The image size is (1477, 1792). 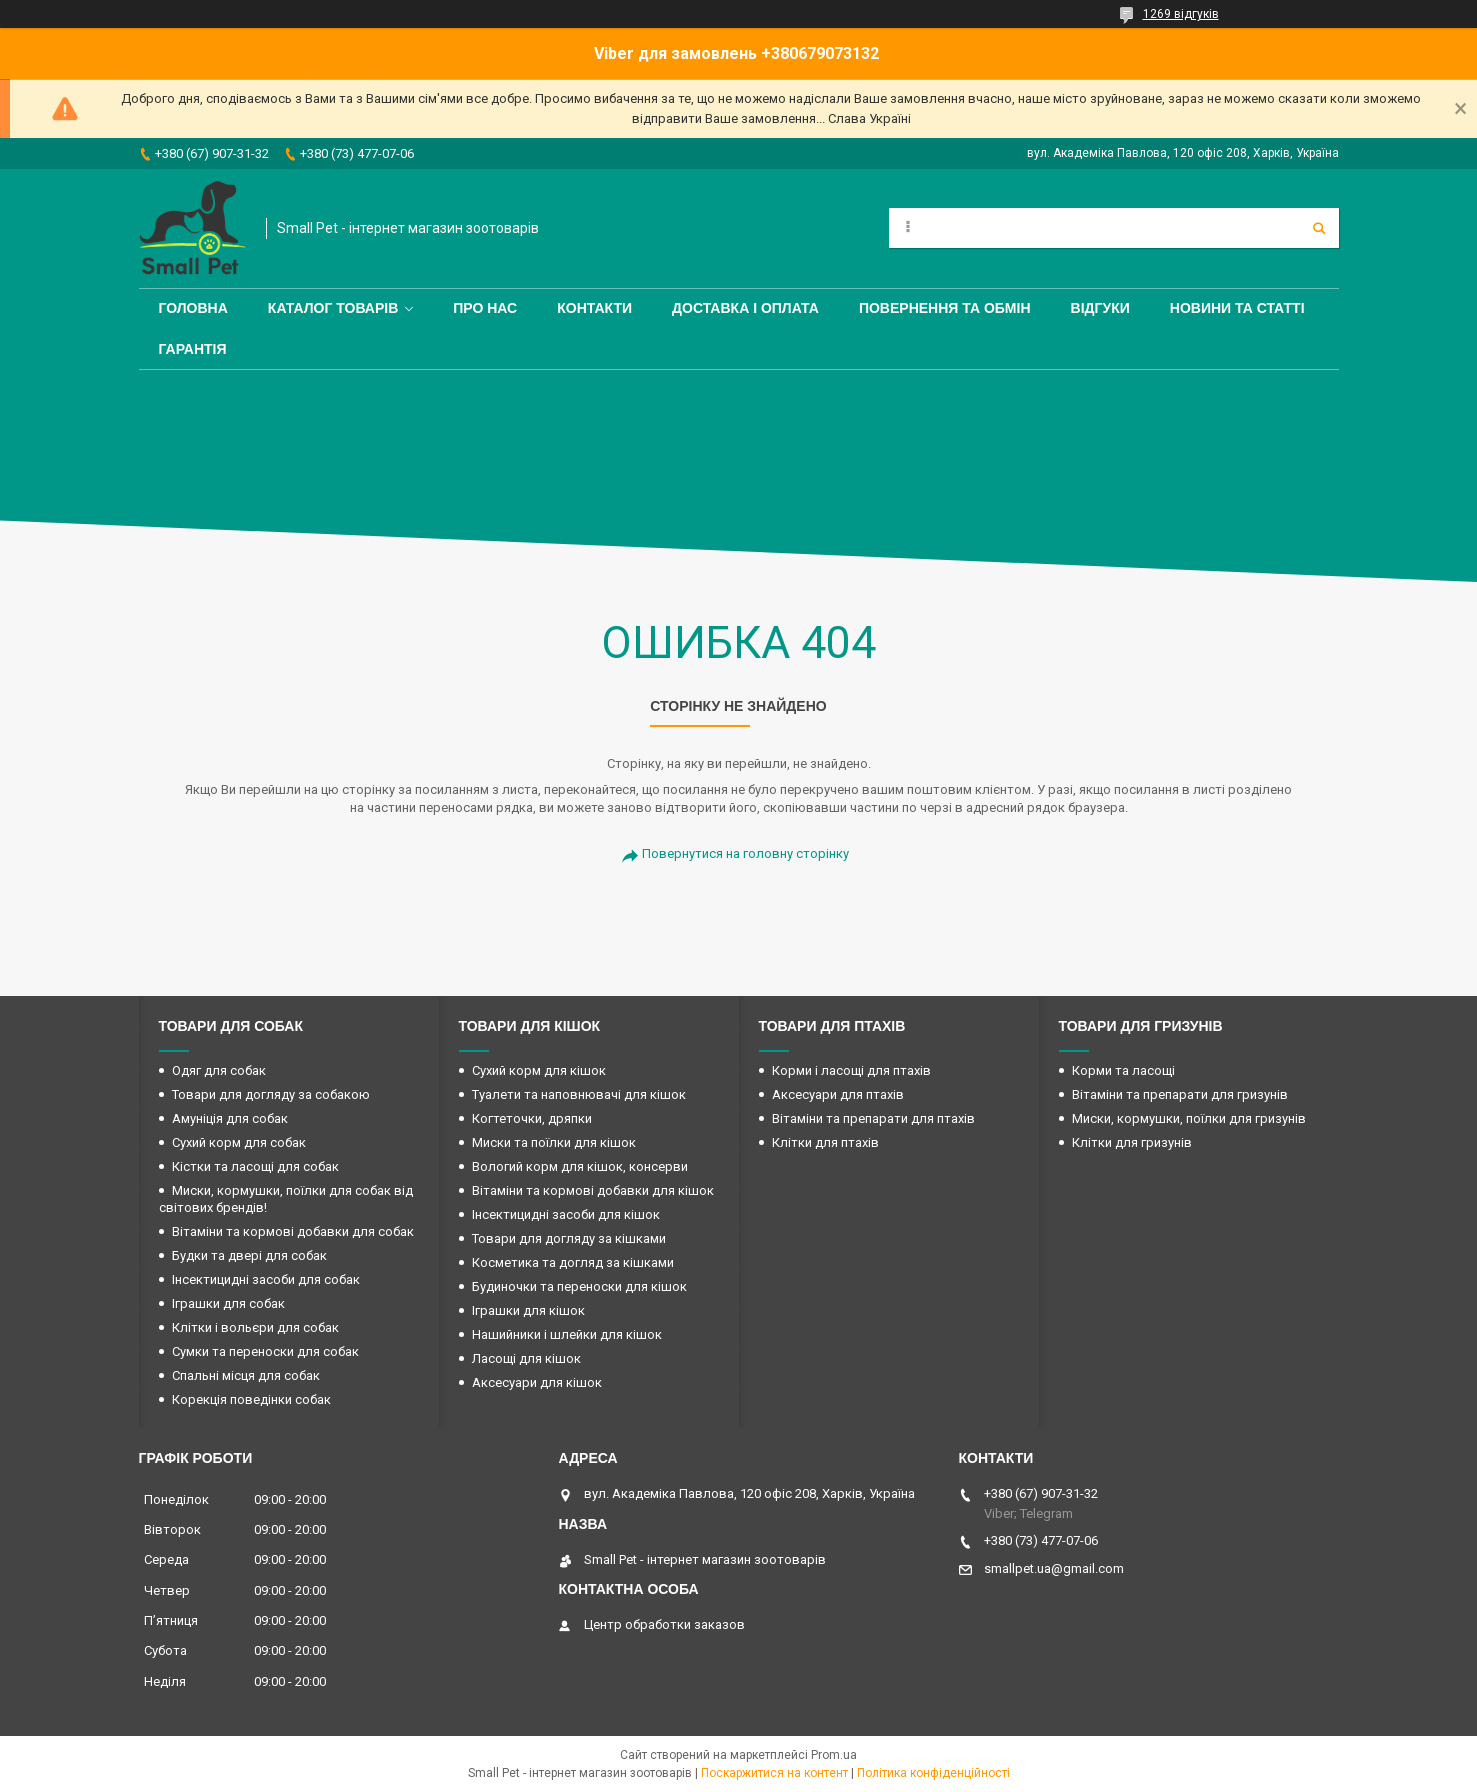 I want to click on Кістки та ласощі для собак, so click(x=255, y=1166).